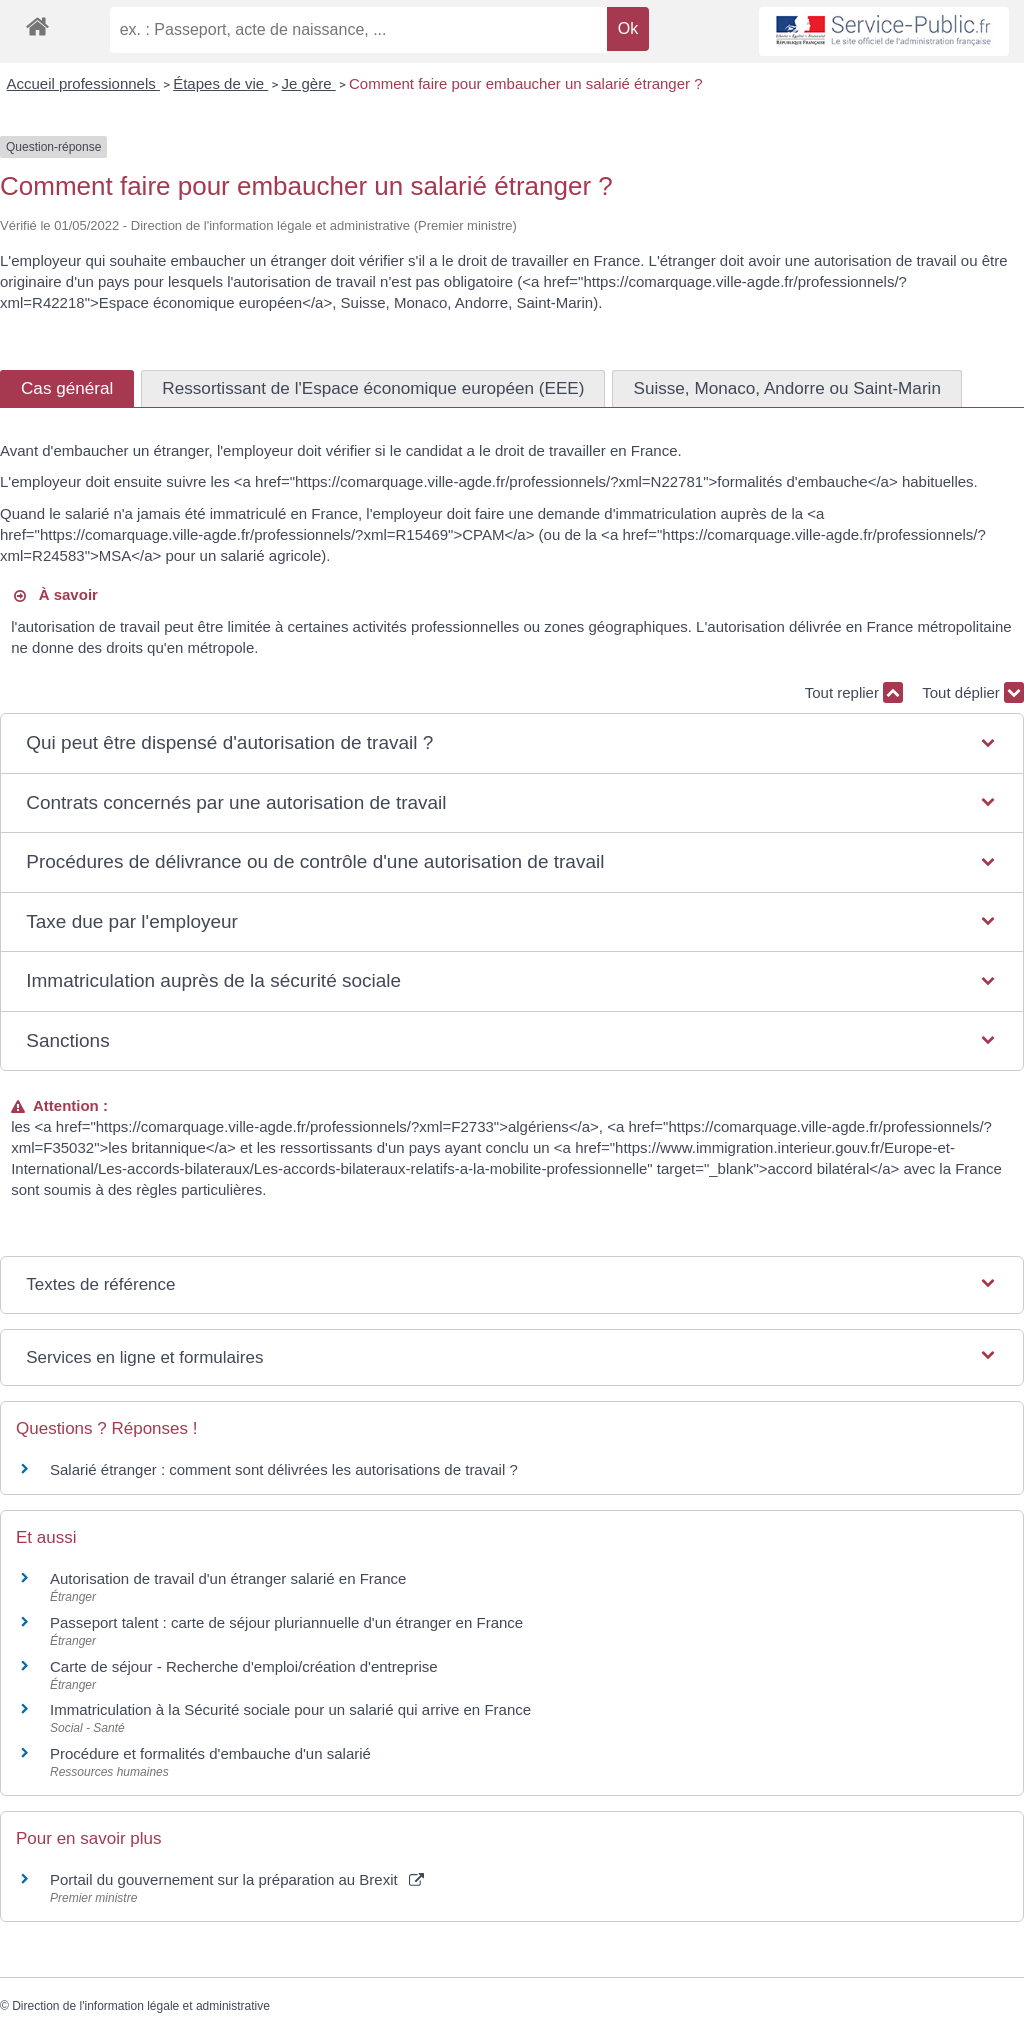 The height and width of the screenshot is (2017, 1024). I want to click on Passeport talent : carte de séjour pluriannuelle d'un étranger en France, so click(286, 1622).